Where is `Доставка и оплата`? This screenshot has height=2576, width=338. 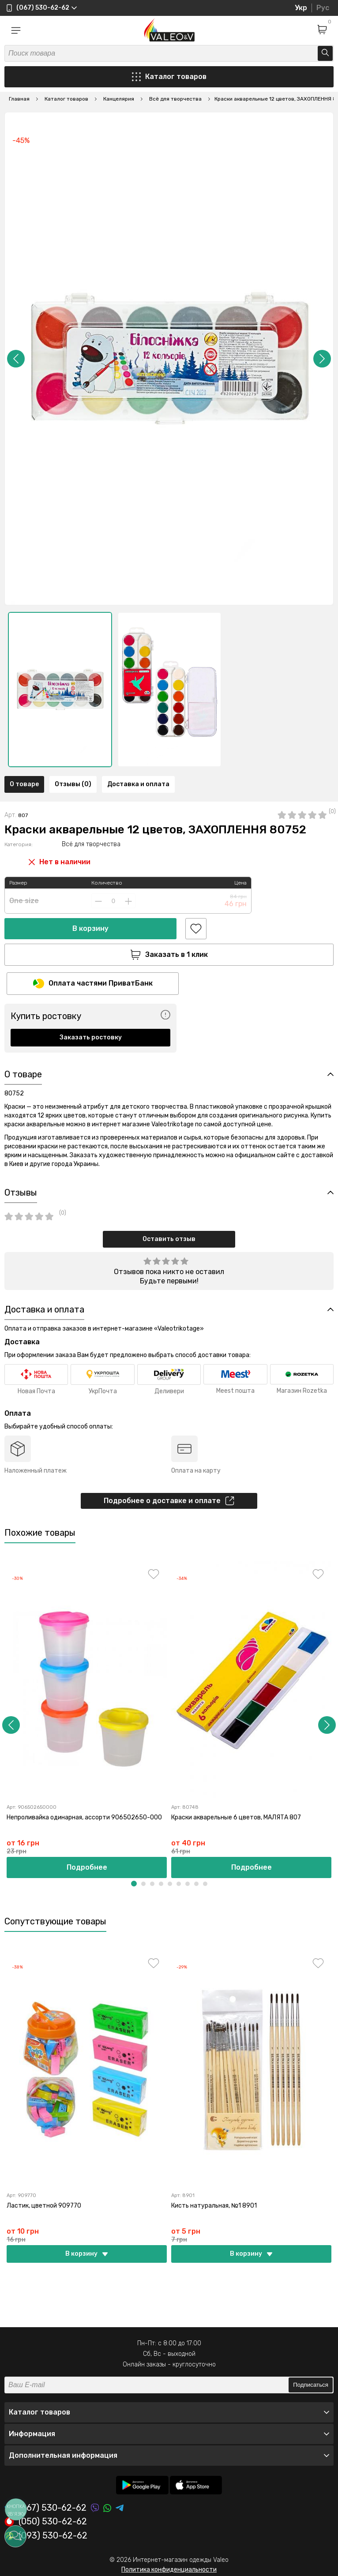
Доставка и оплата is located at coordinates (138, 784).